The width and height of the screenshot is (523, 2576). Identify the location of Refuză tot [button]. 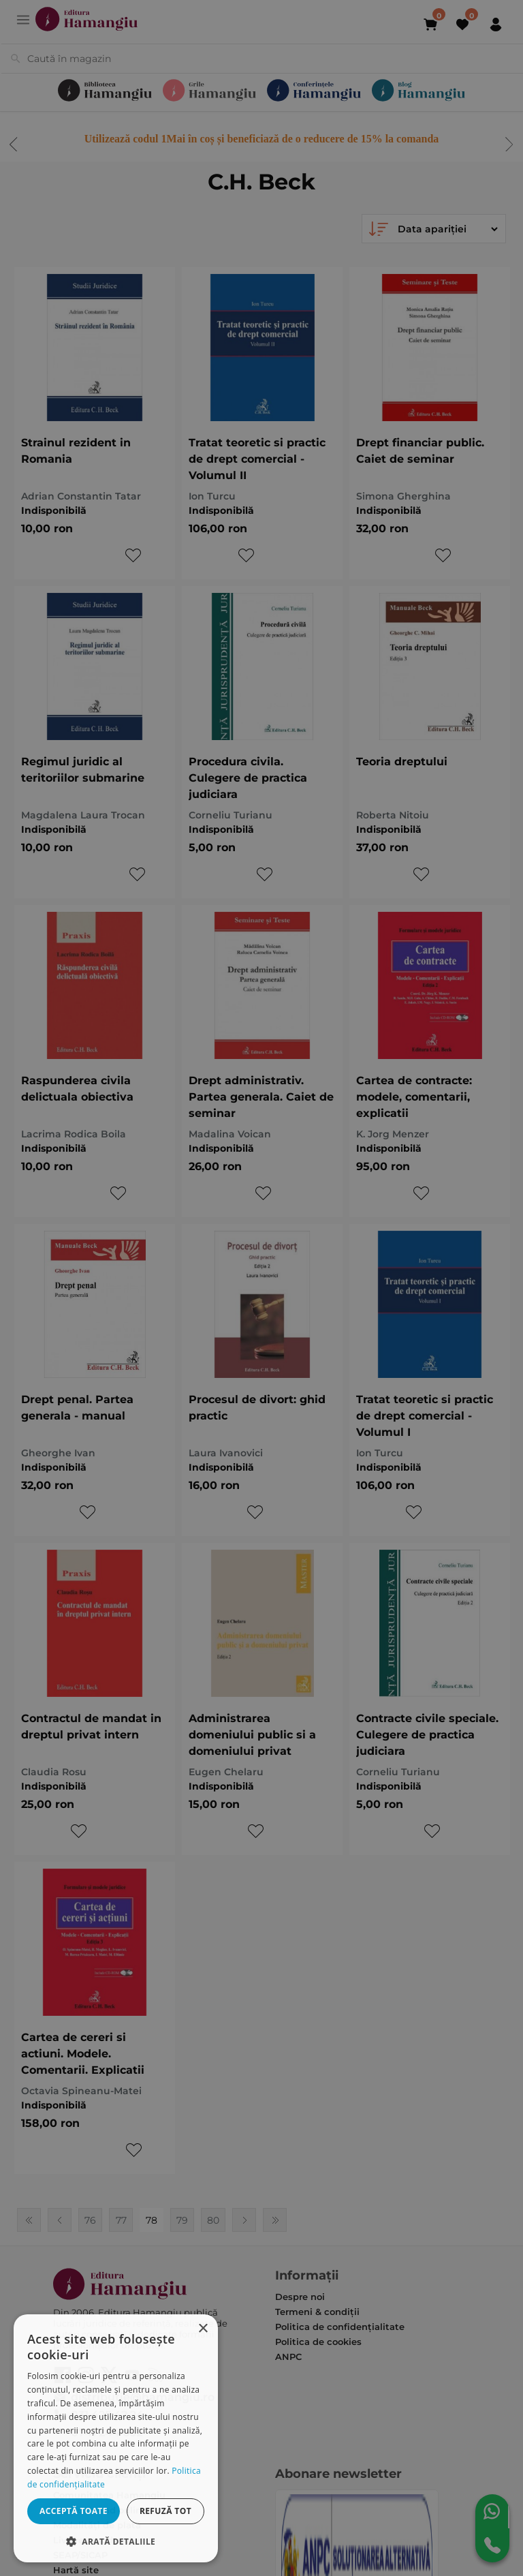
(165, 2511).